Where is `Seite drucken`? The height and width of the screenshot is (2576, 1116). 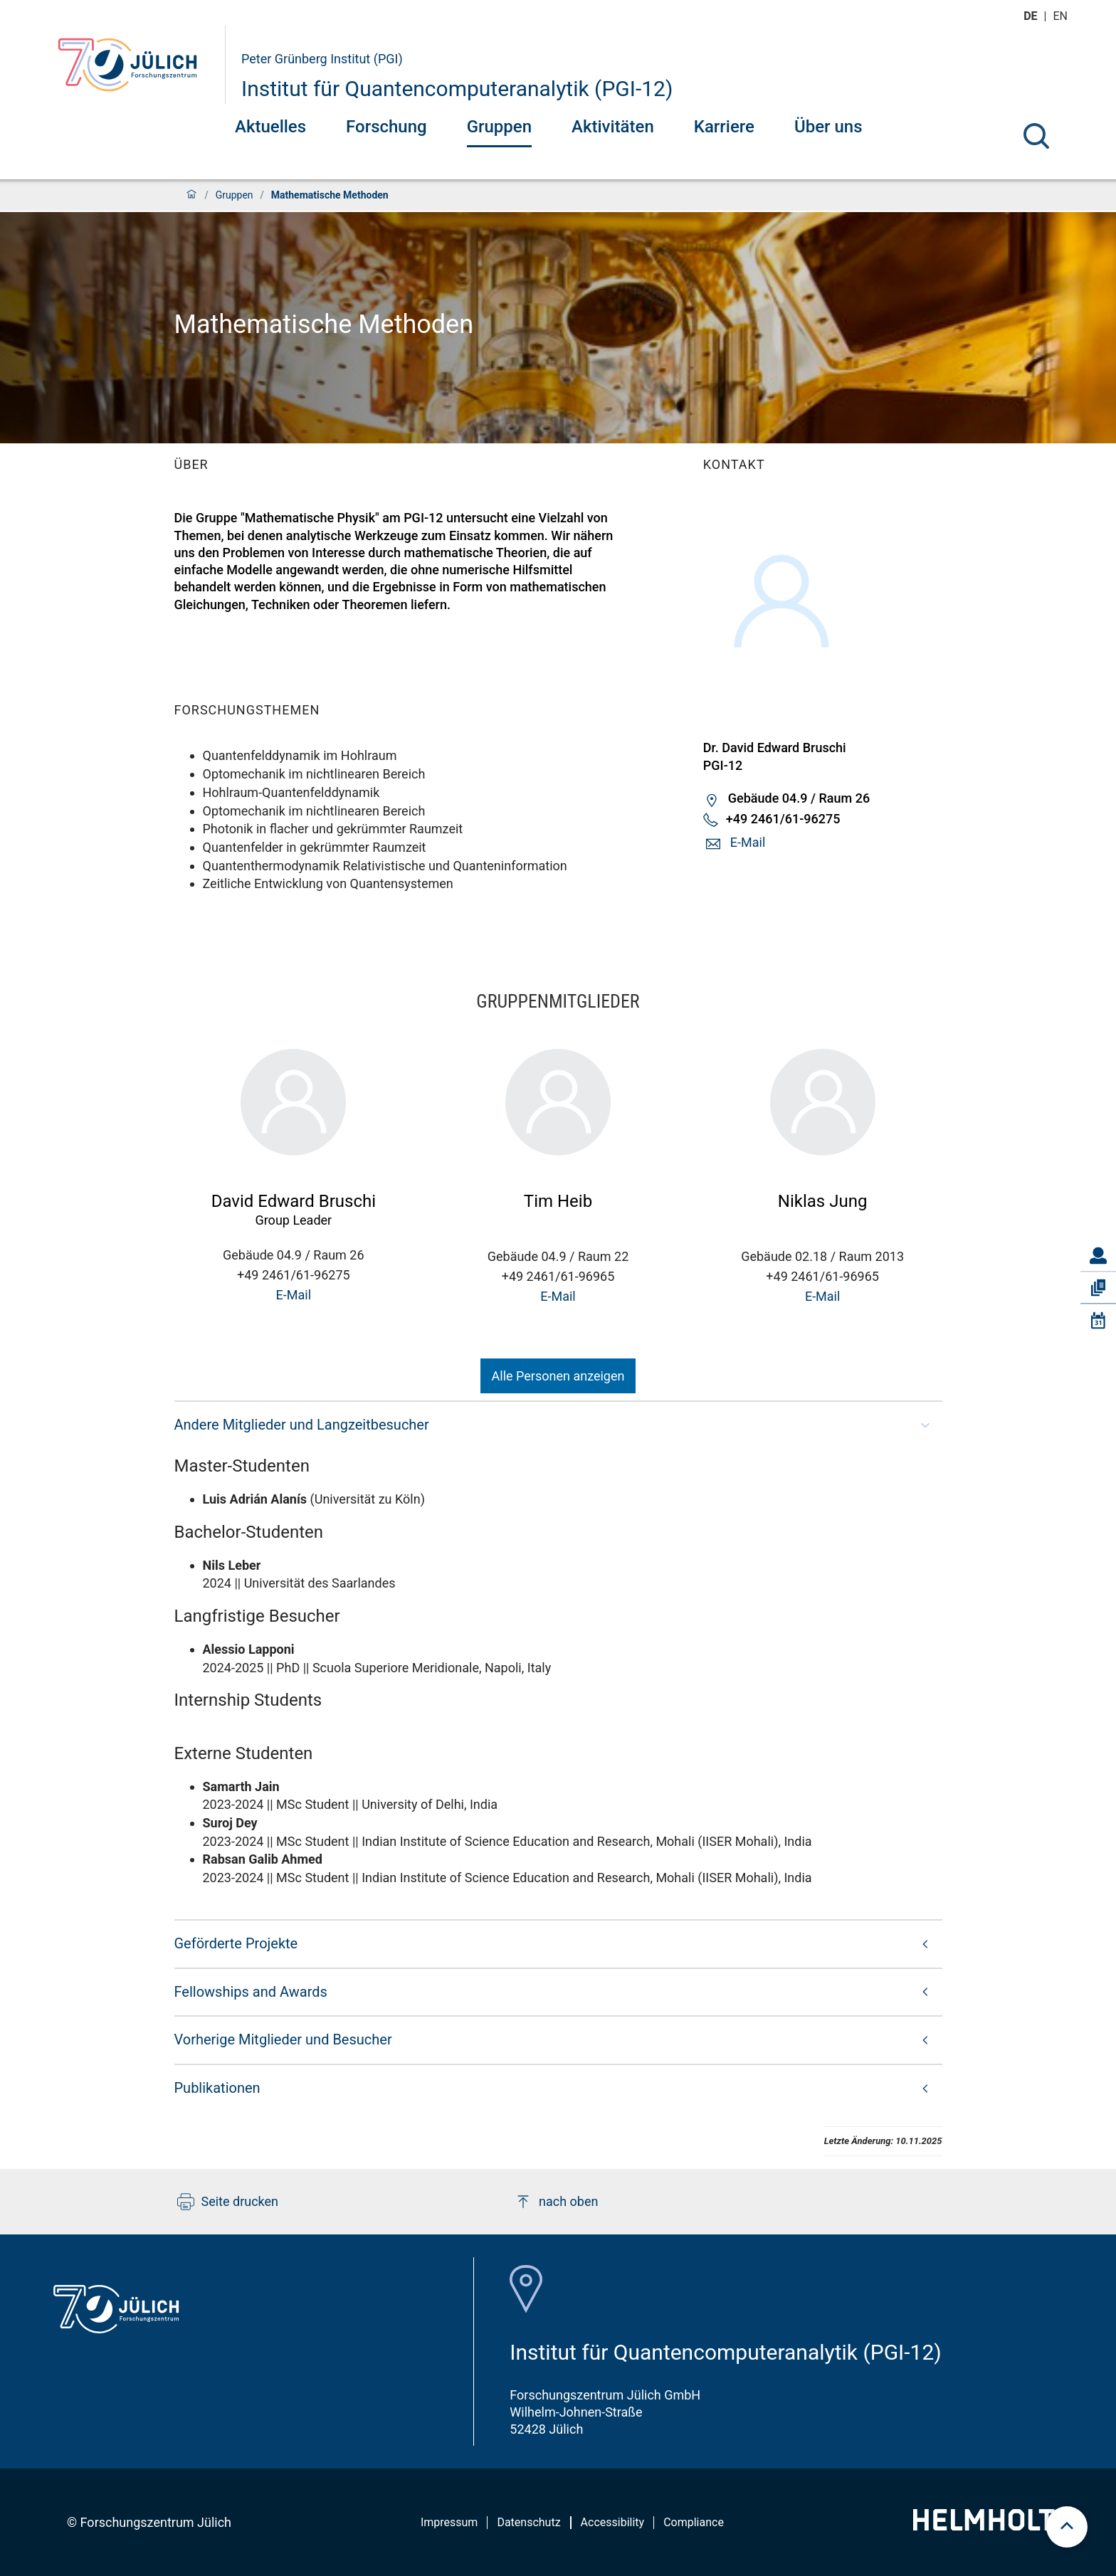
Seite drucken is located at coordinates (228, 2201).